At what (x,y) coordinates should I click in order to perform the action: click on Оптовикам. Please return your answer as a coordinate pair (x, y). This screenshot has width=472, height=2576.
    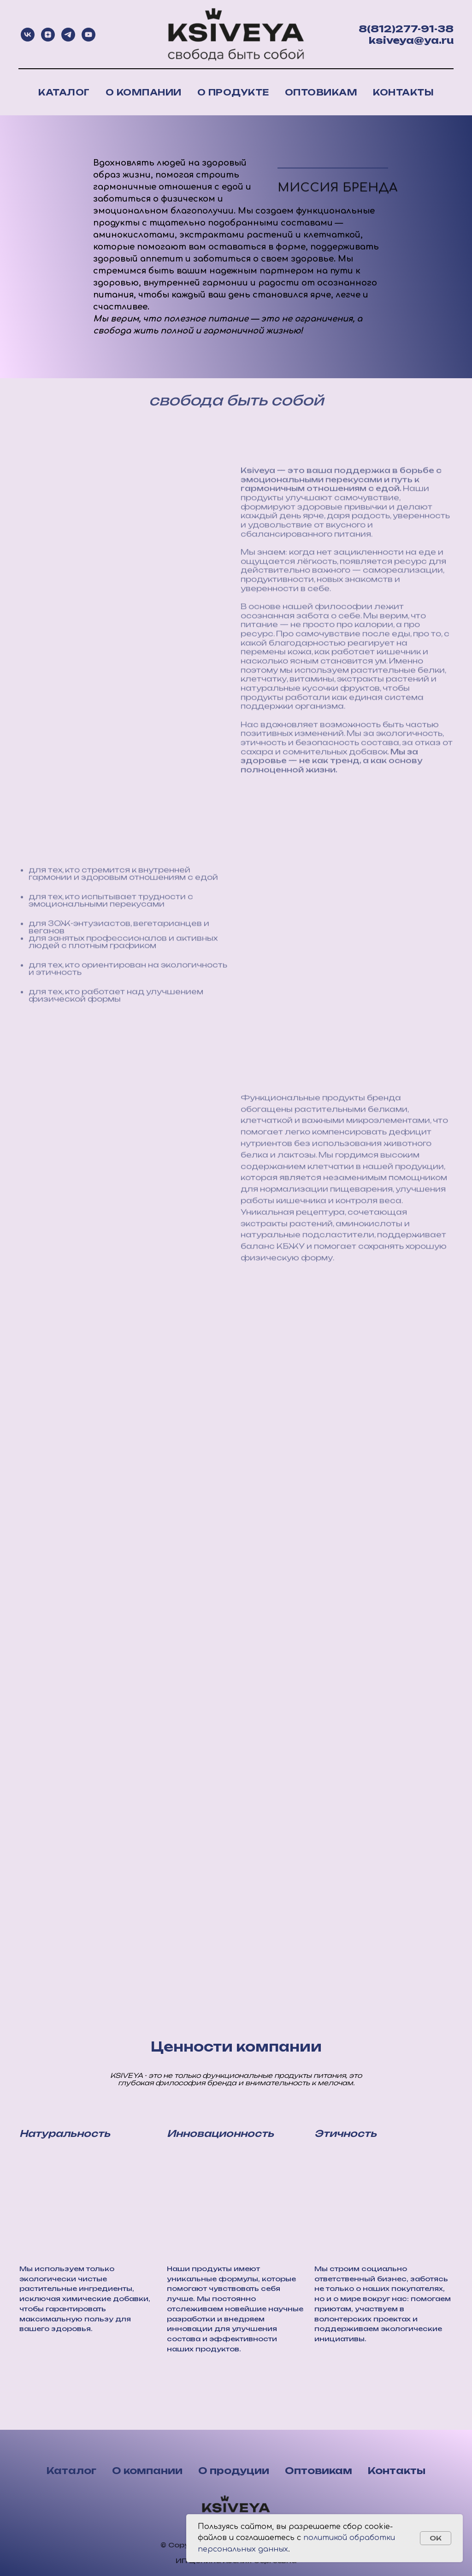
    Looking at the image, I should click on (321, 92).